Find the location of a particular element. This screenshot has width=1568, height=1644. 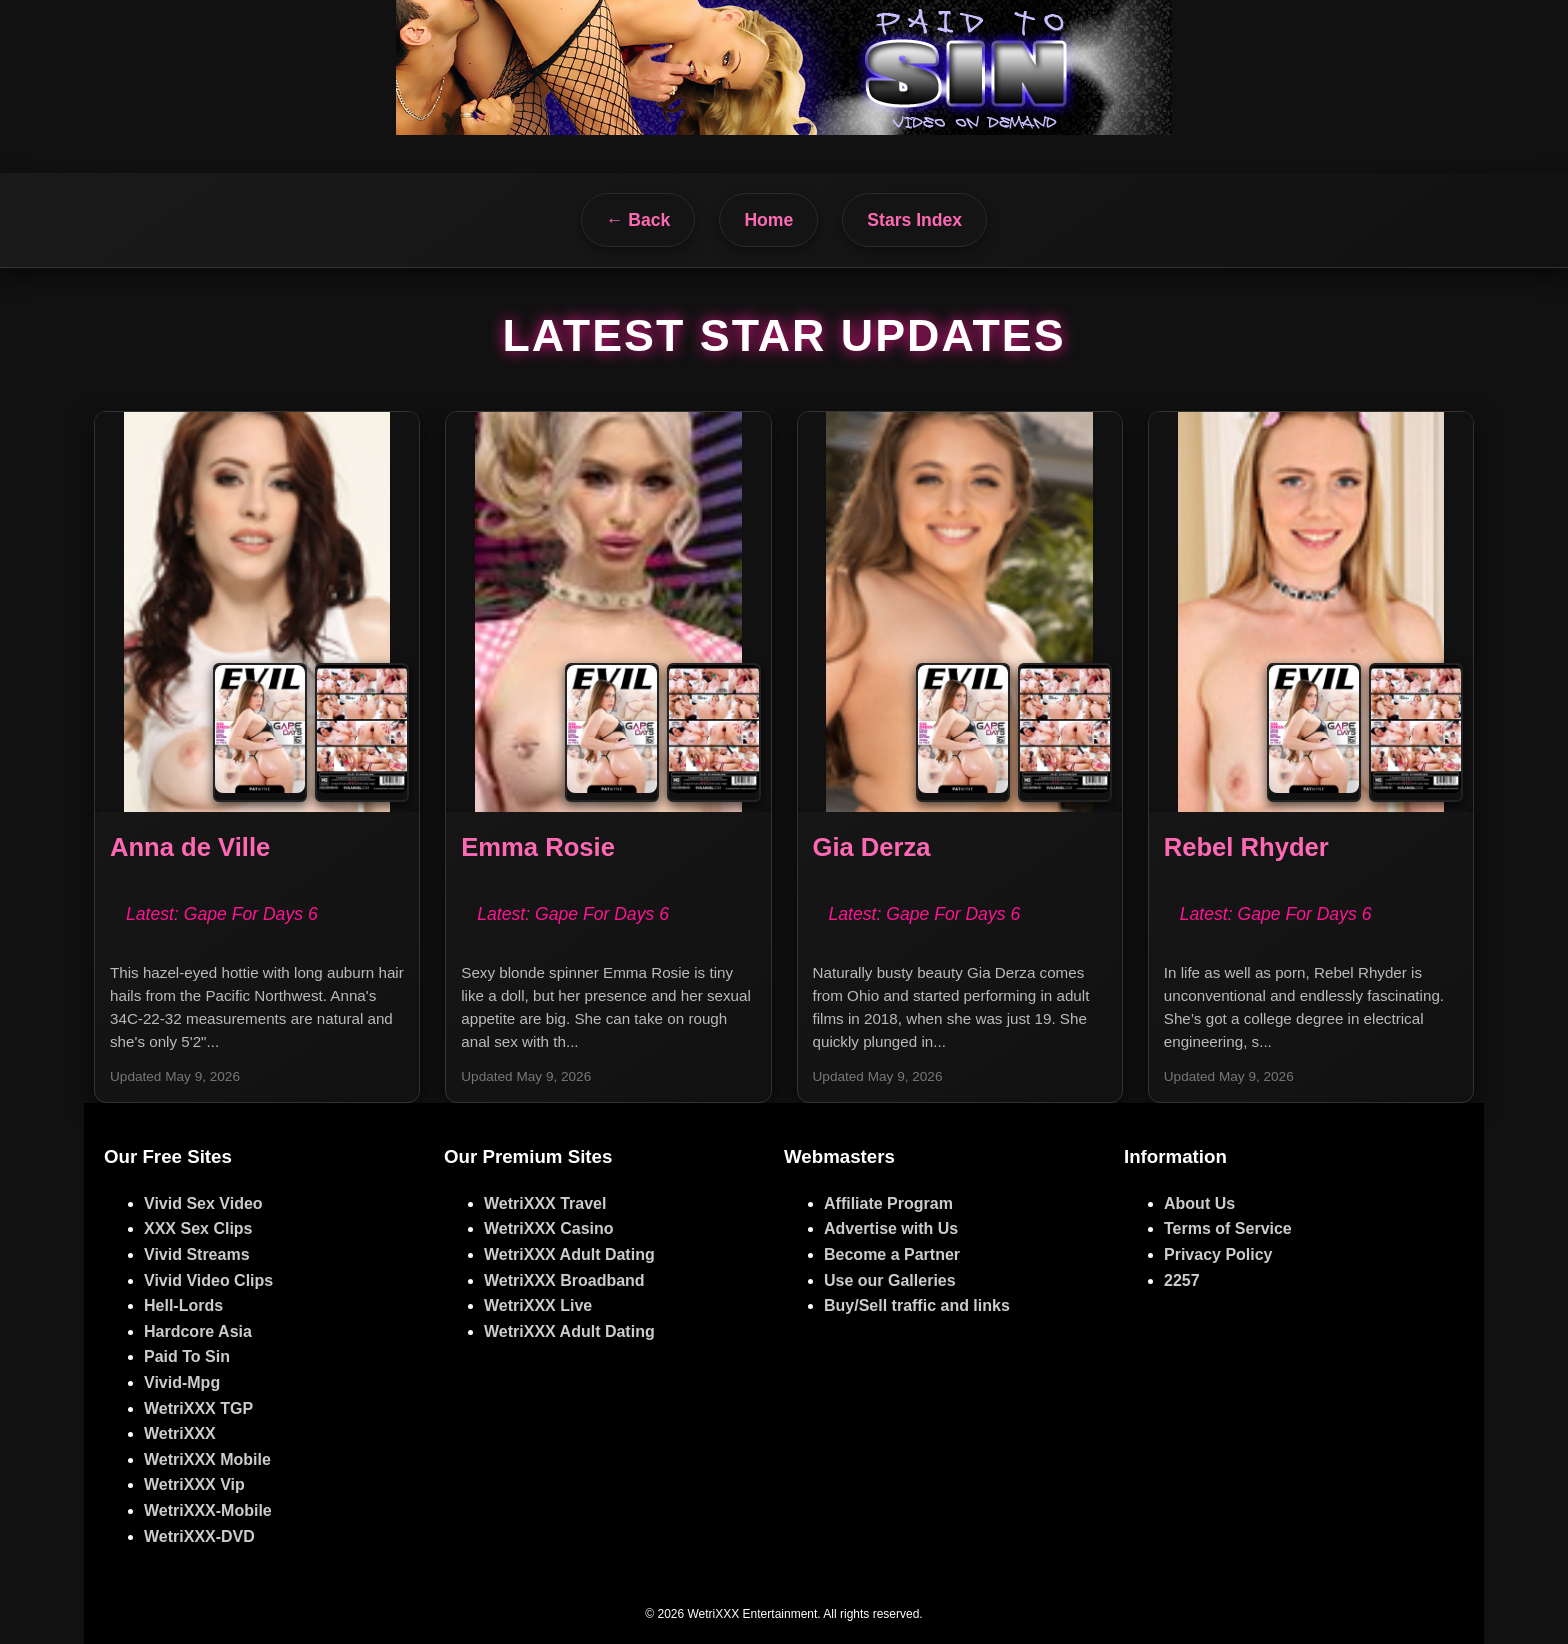

WetriXXX Broadband is located at coordinates (564, 1280).